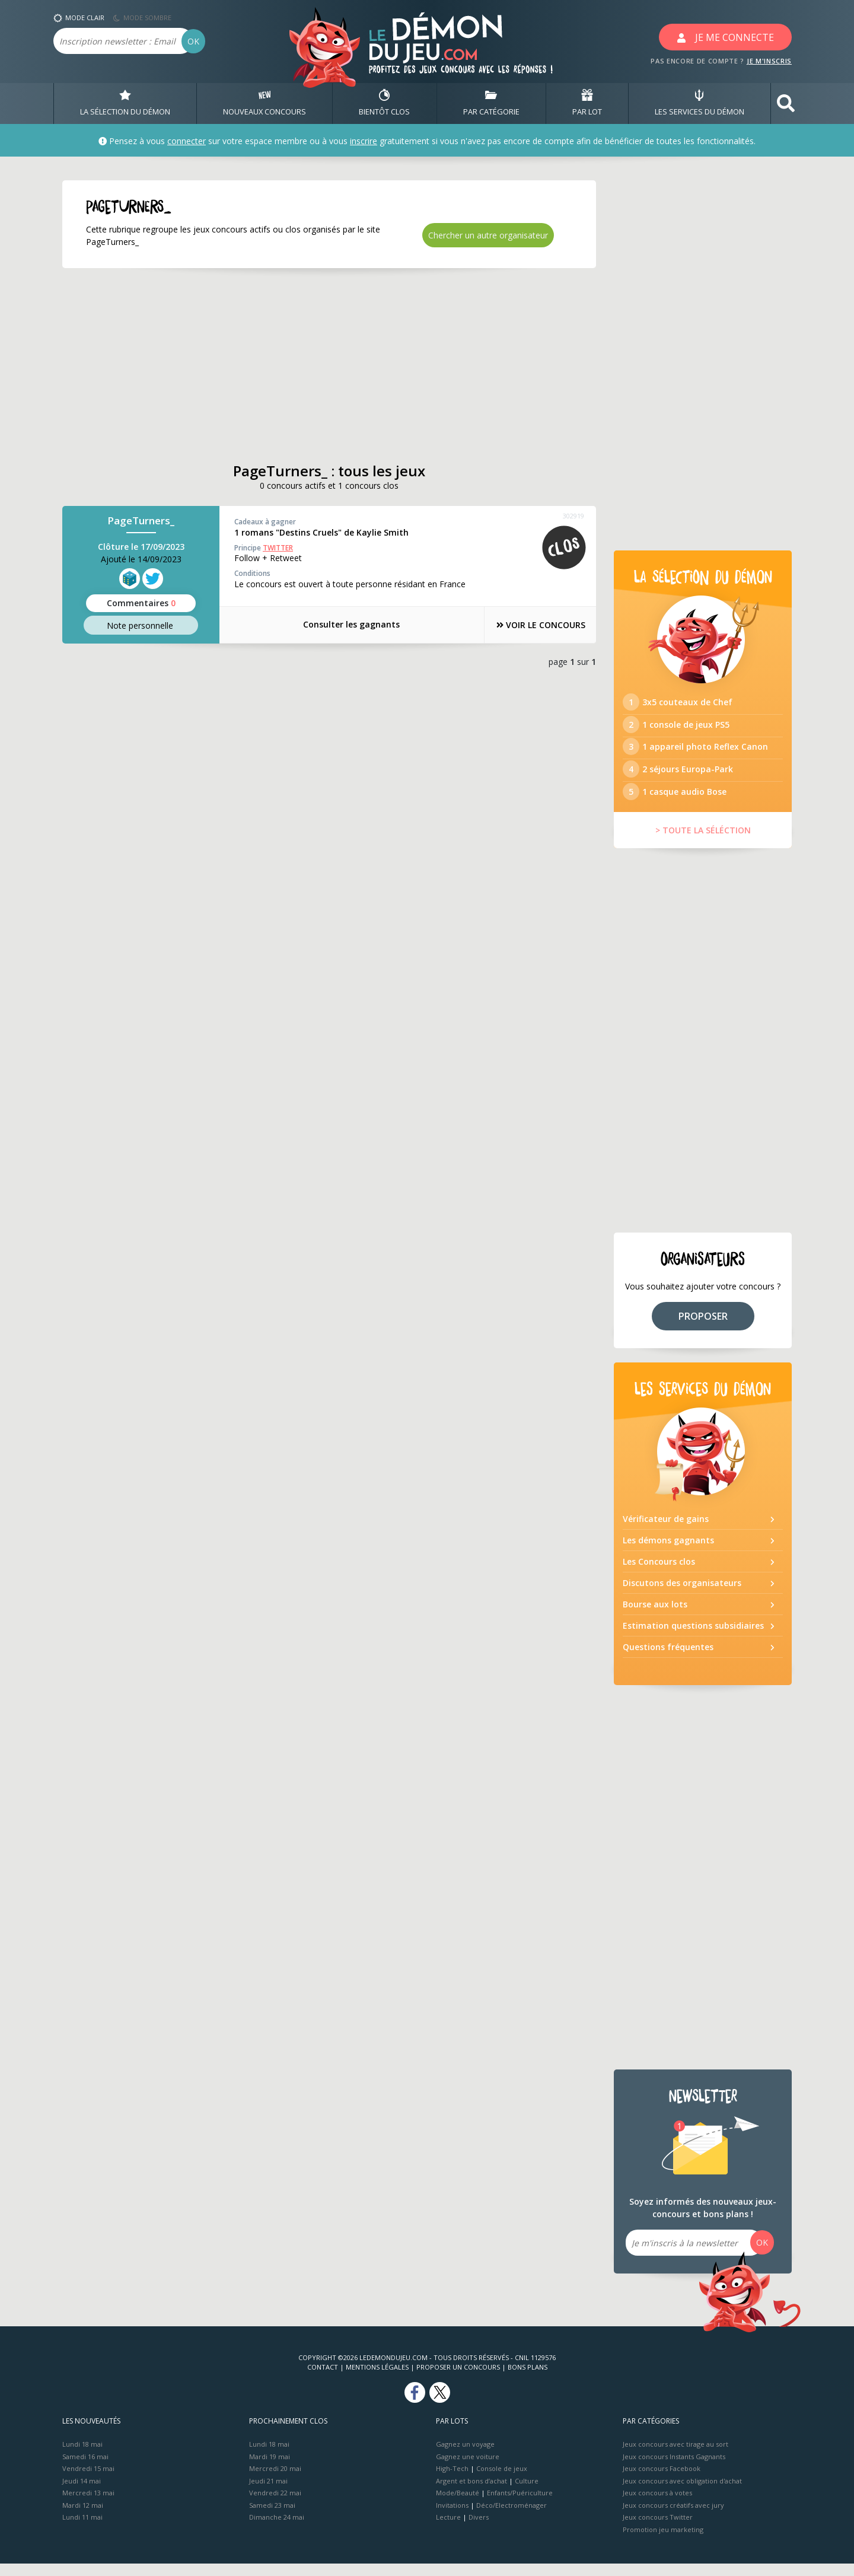  Describe the element at coordinates (526, 2492) in the screenshot. I see `Culture` at that location.